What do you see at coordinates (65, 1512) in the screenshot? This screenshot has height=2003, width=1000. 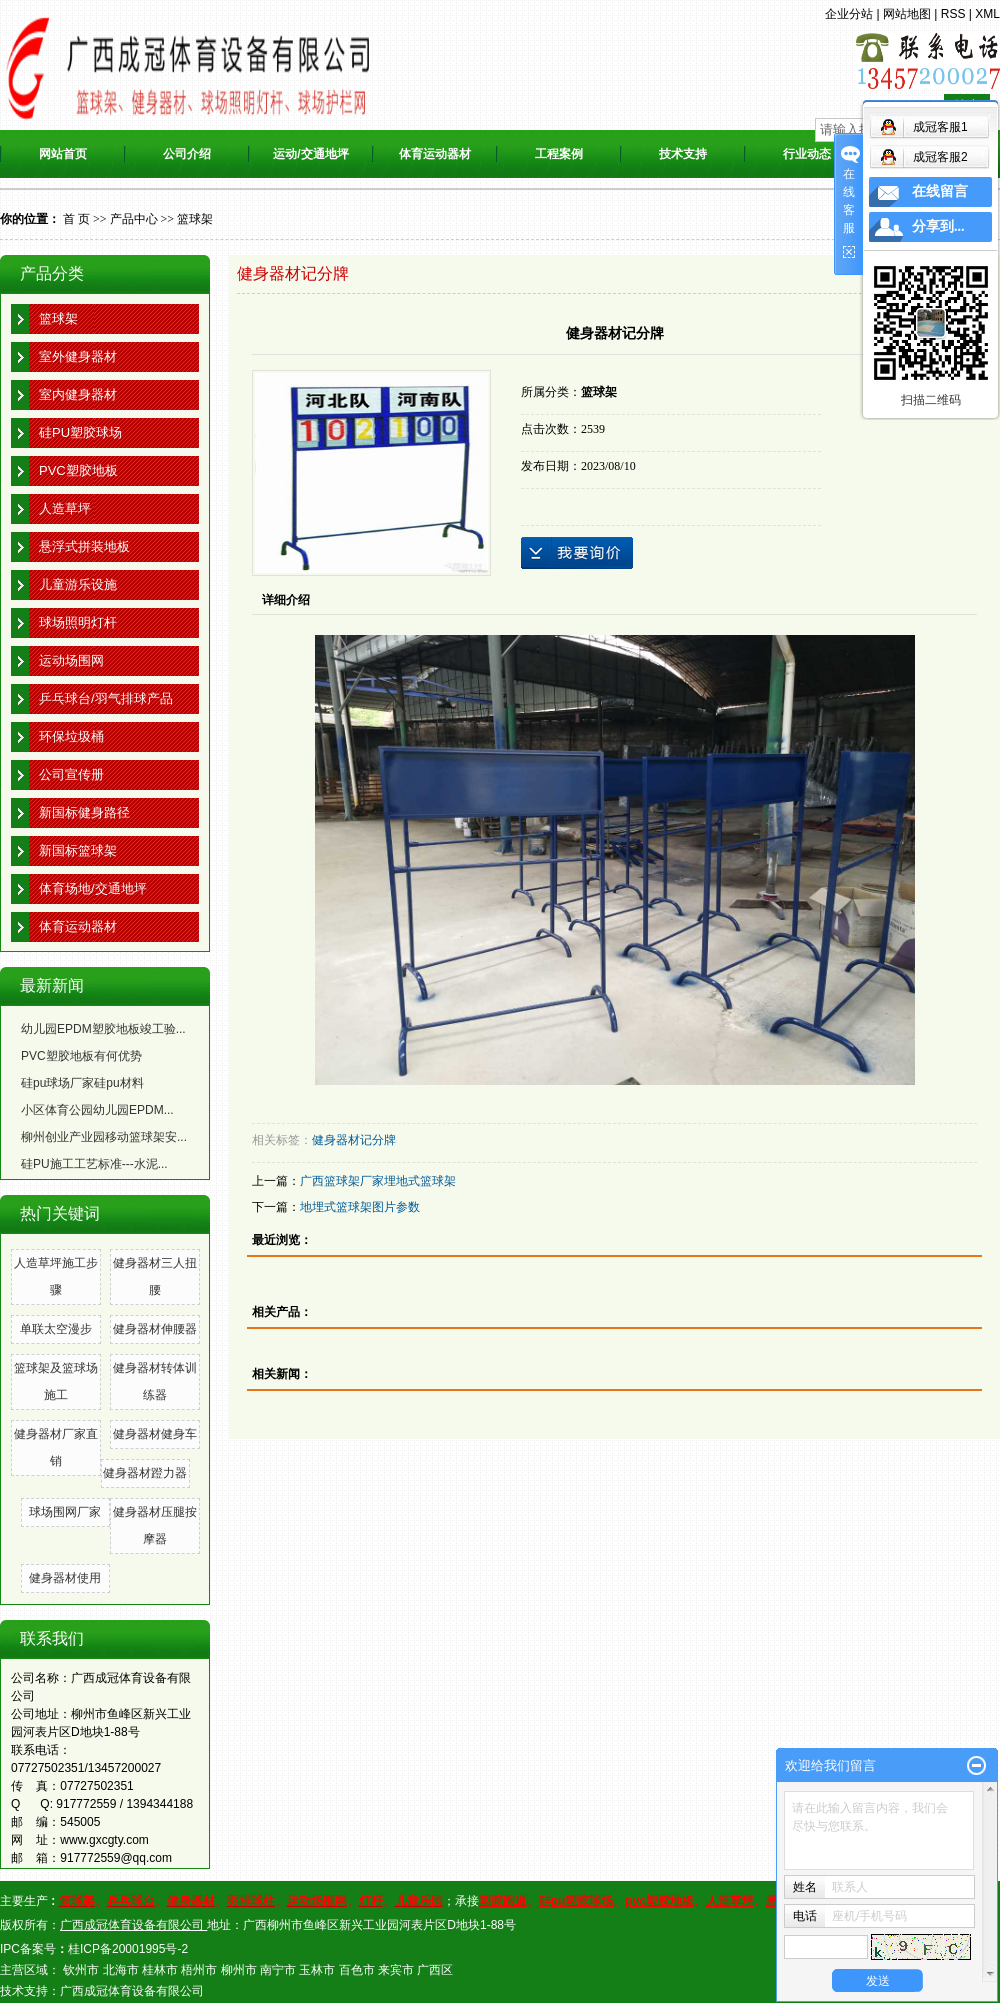 I see `球场围网厂家` at bounding box center [65, 1512].